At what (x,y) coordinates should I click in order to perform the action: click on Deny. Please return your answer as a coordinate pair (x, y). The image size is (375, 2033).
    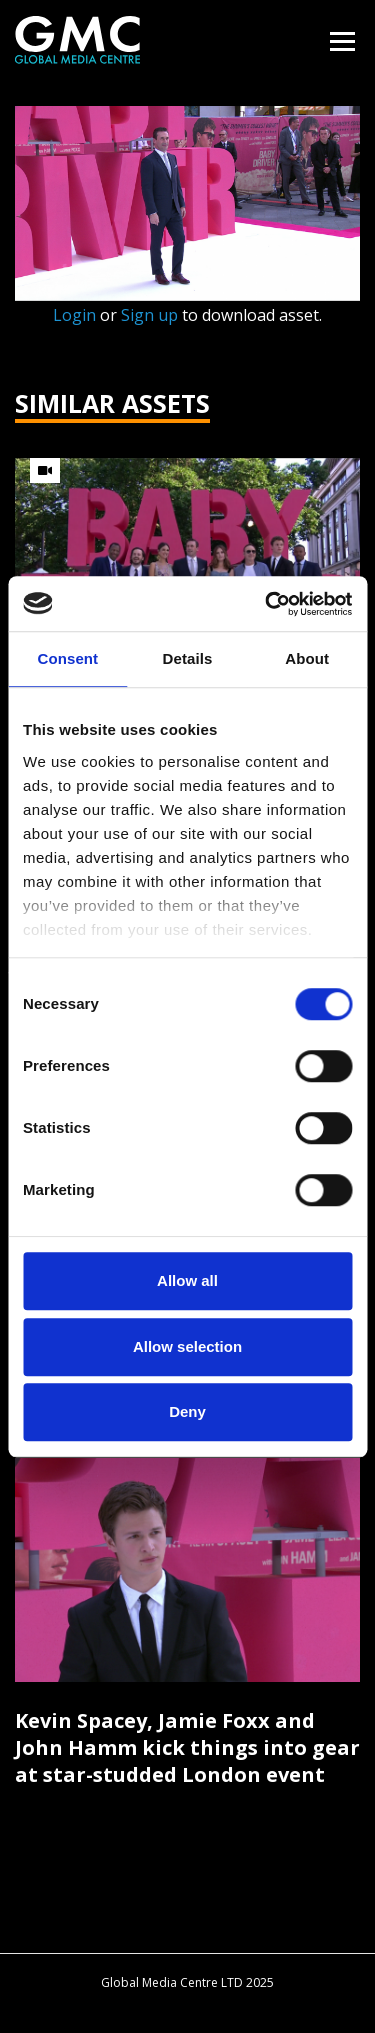
    Looking at the image, I should click on (187, 1411).